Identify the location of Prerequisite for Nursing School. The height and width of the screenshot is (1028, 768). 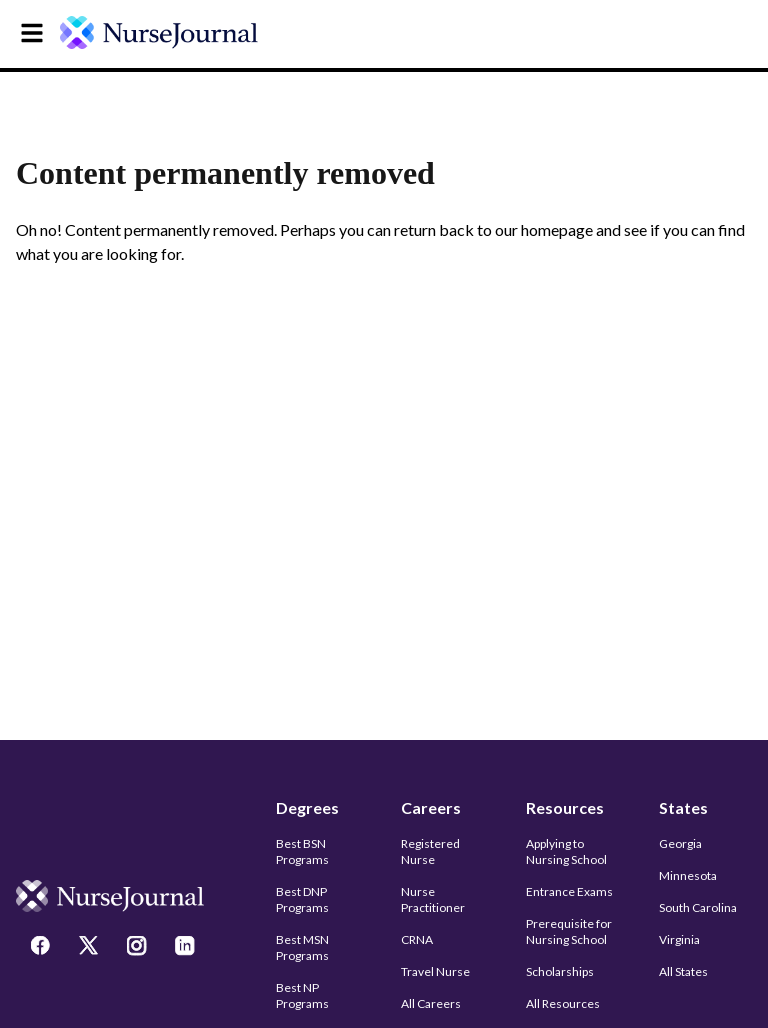
(569, 931).